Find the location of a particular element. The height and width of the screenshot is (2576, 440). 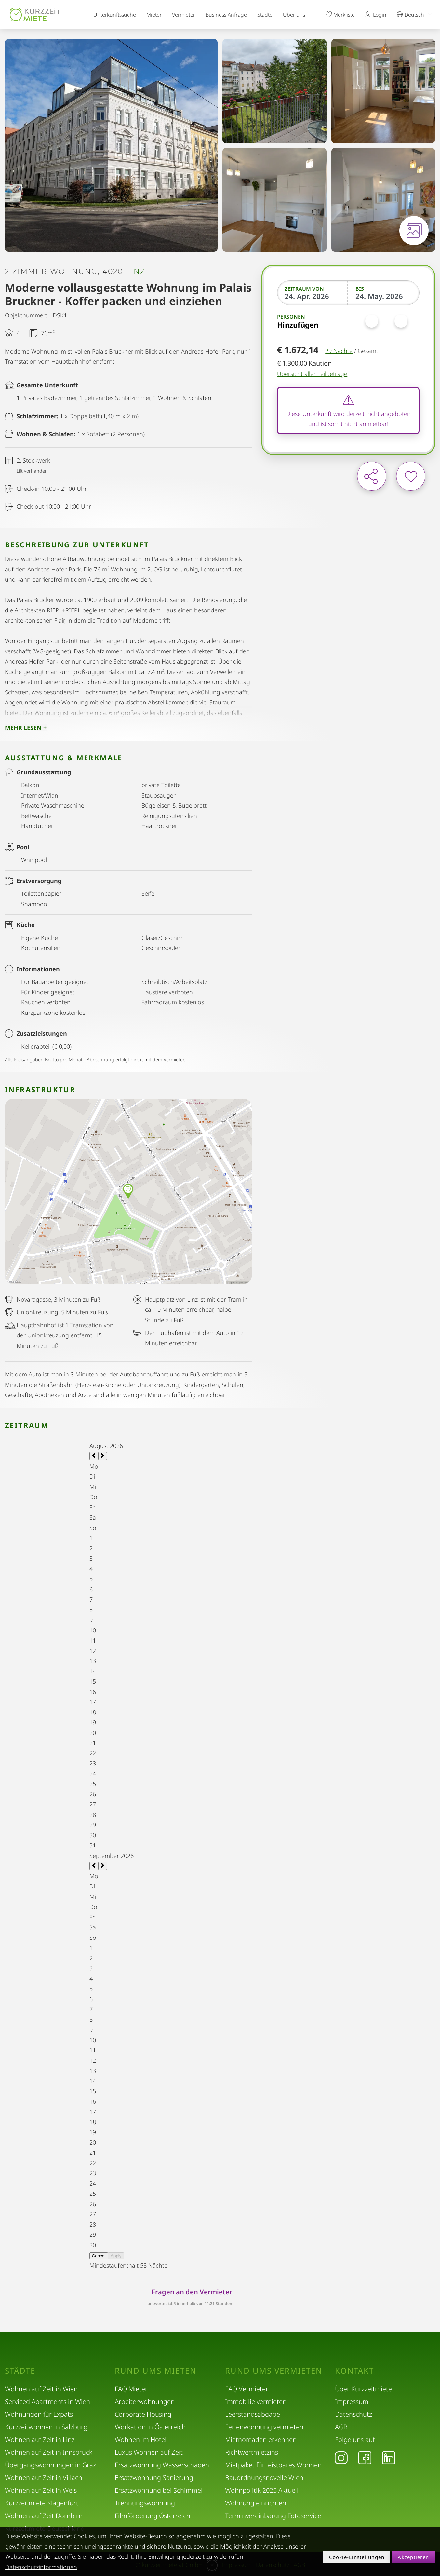

Über Kurzzeitmiete is located at coordinates (363, 2388).